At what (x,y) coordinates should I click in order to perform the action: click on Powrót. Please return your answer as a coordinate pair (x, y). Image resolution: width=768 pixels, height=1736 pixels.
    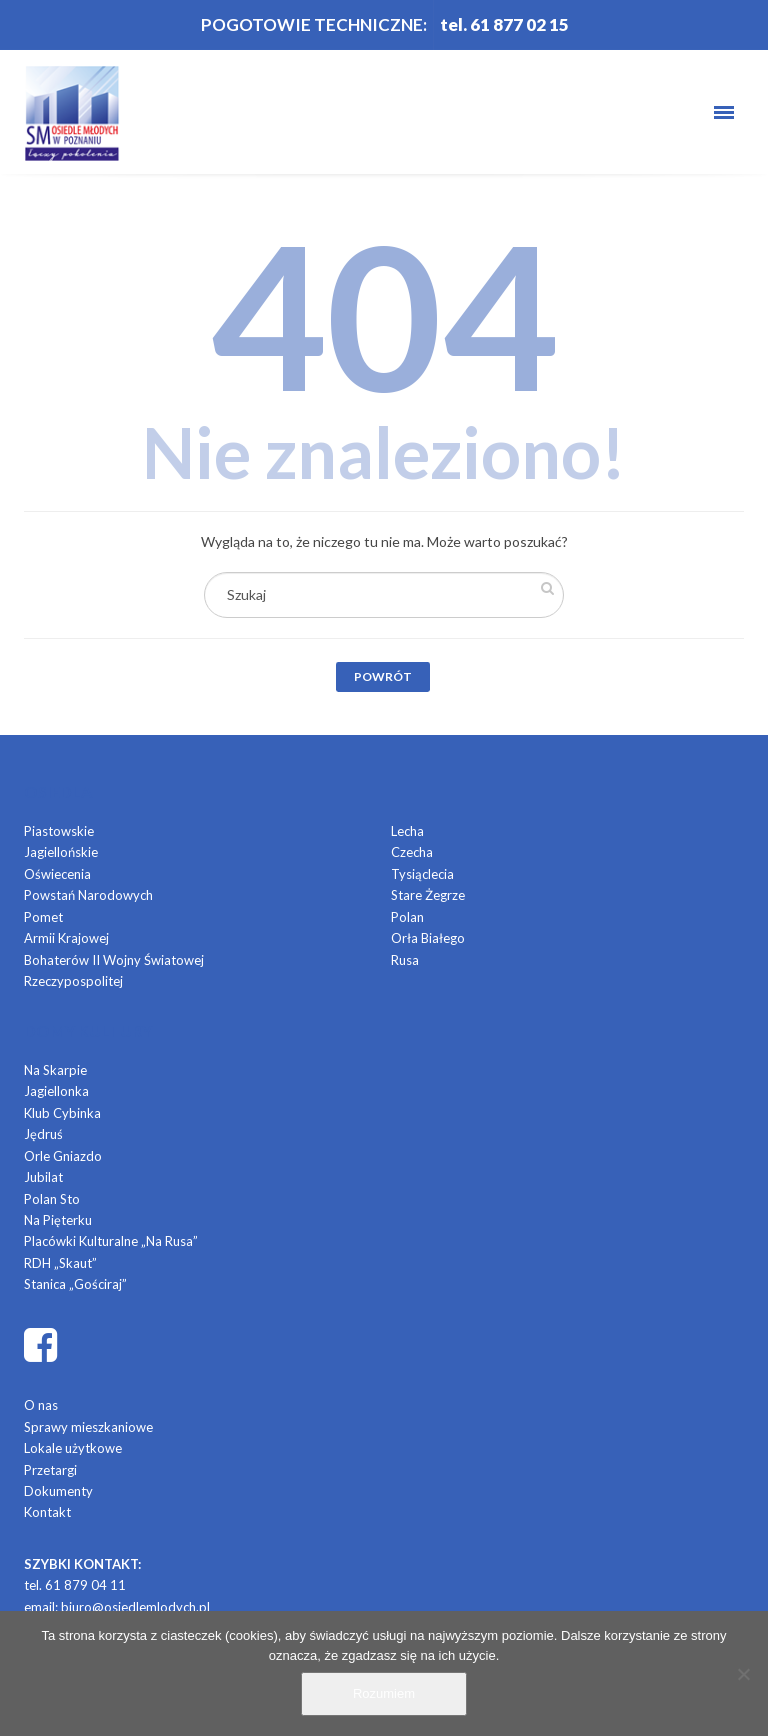
    Looking at the image, I should click on (383, 676).